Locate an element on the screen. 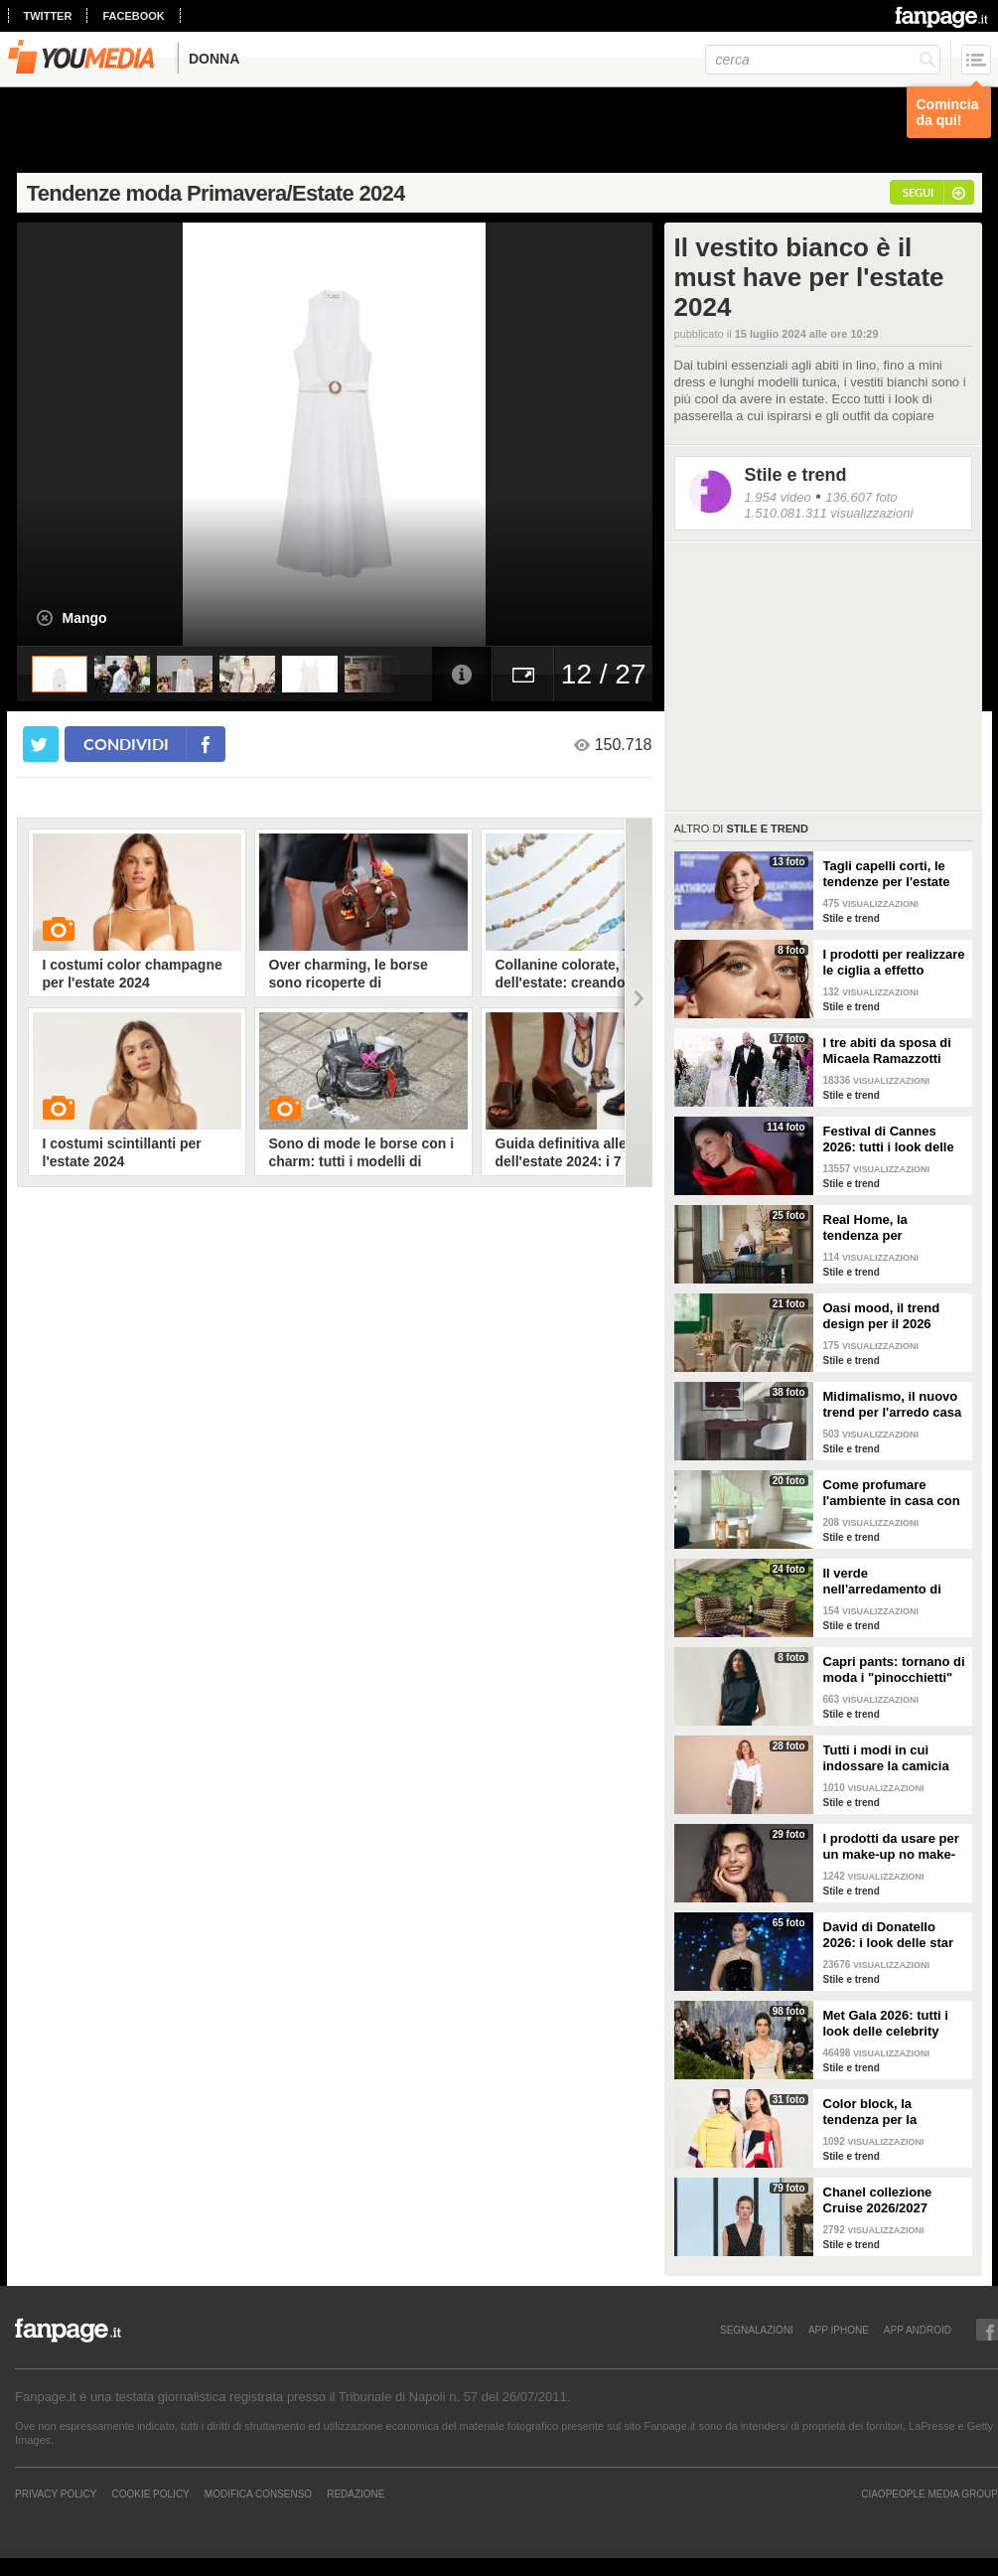  Come profumare l'ambiente in casa con le fragranze primaverili is located at coordinates (893, 1493).